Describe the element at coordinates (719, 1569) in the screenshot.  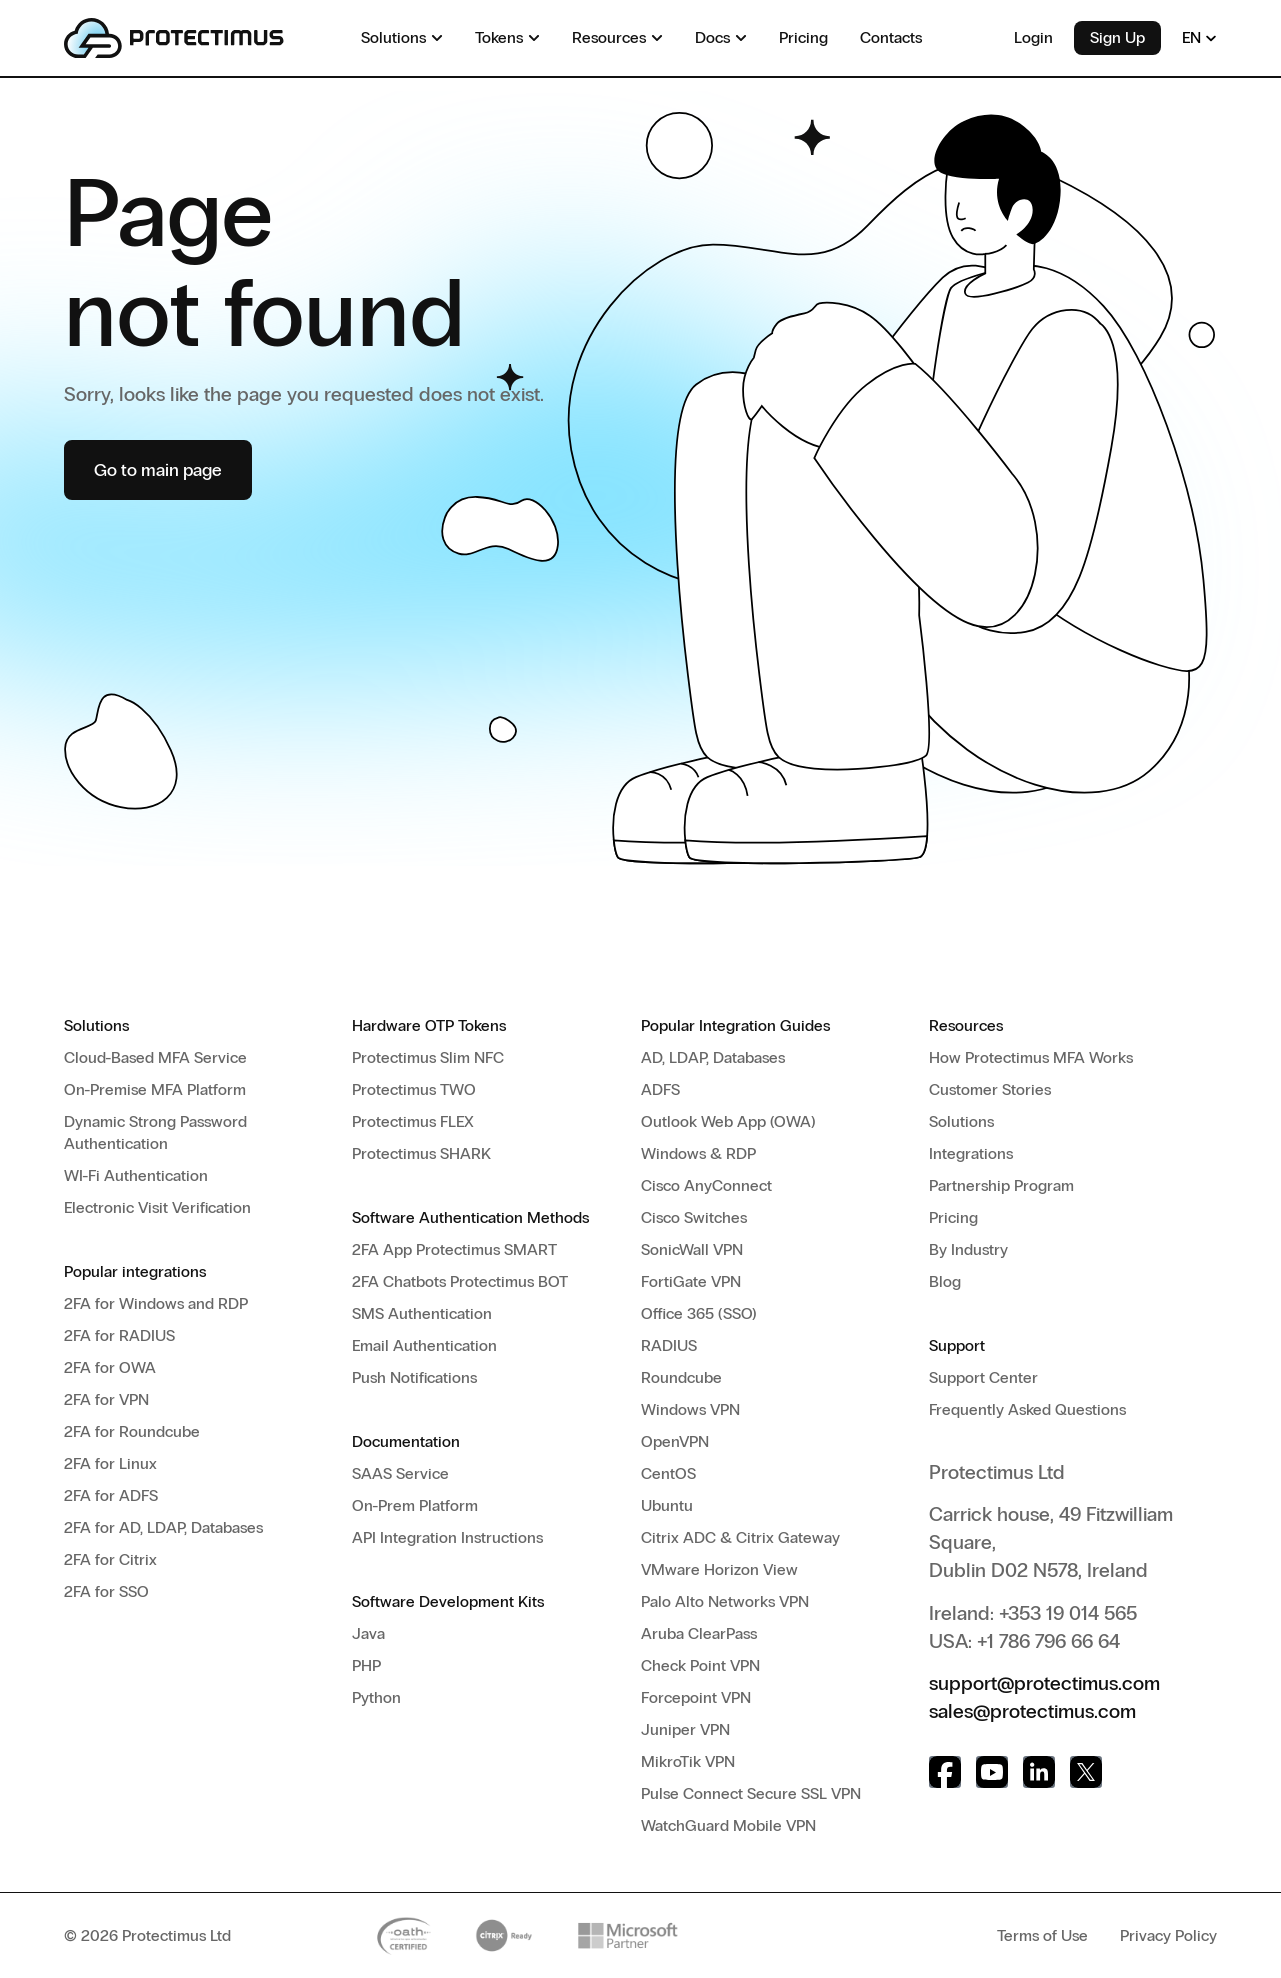
I see `VMware Horizon View` at that location.